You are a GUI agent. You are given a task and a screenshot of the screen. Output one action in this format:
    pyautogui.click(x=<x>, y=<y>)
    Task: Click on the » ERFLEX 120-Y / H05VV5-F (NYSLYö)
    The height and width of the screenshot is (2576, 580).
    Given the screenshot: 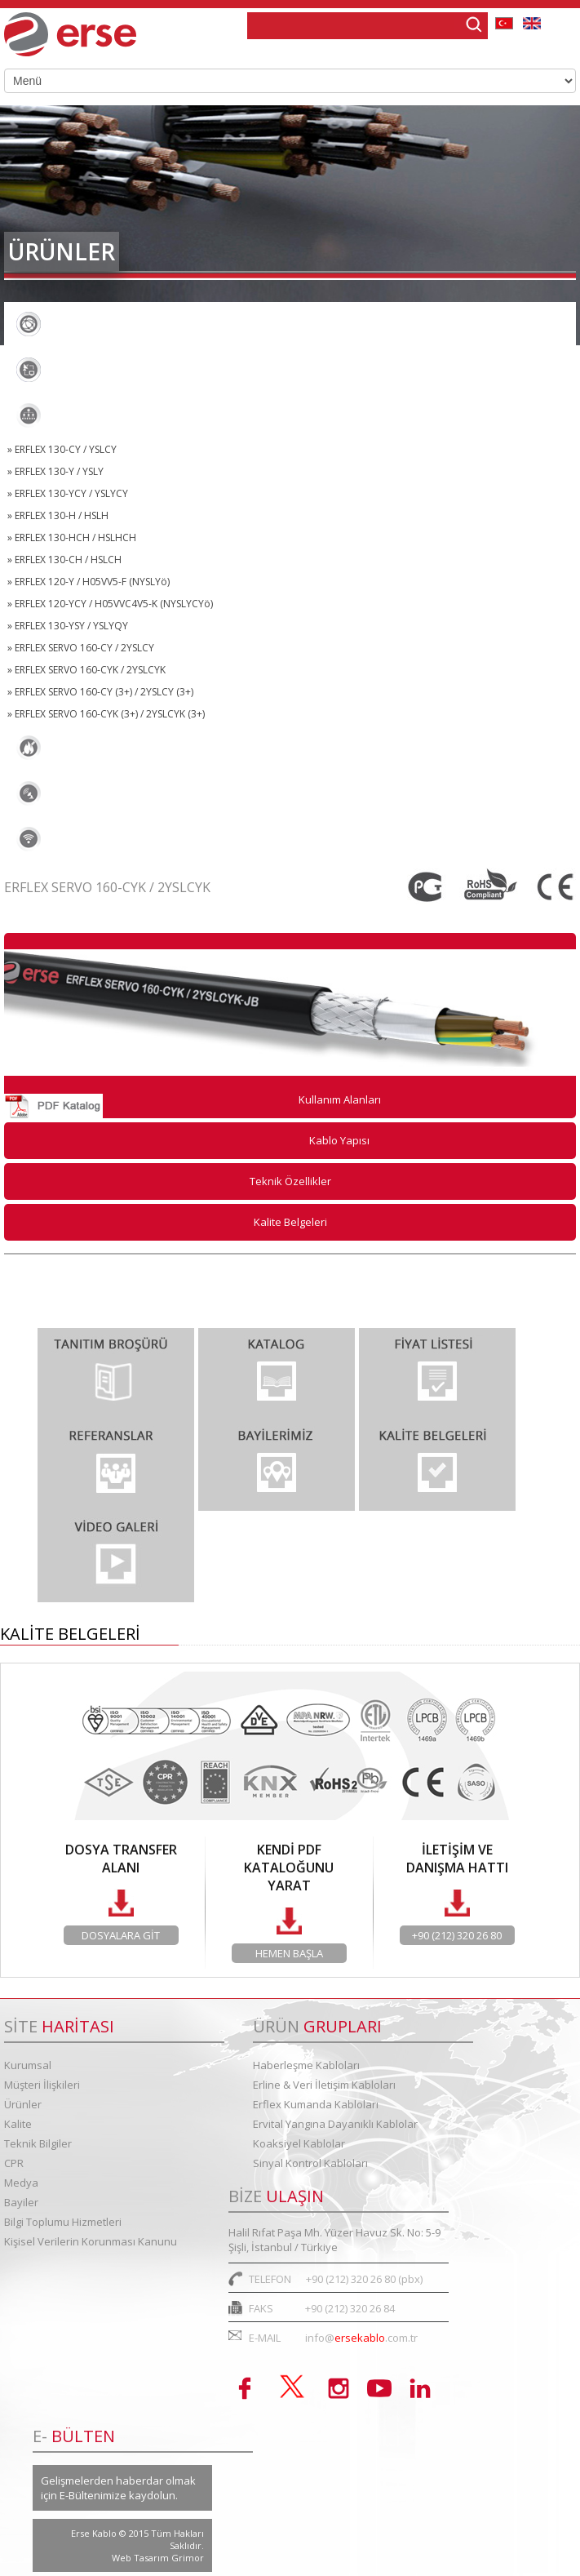 What is the action you would take?
    pyautogui.click(x=88, y=581)
    